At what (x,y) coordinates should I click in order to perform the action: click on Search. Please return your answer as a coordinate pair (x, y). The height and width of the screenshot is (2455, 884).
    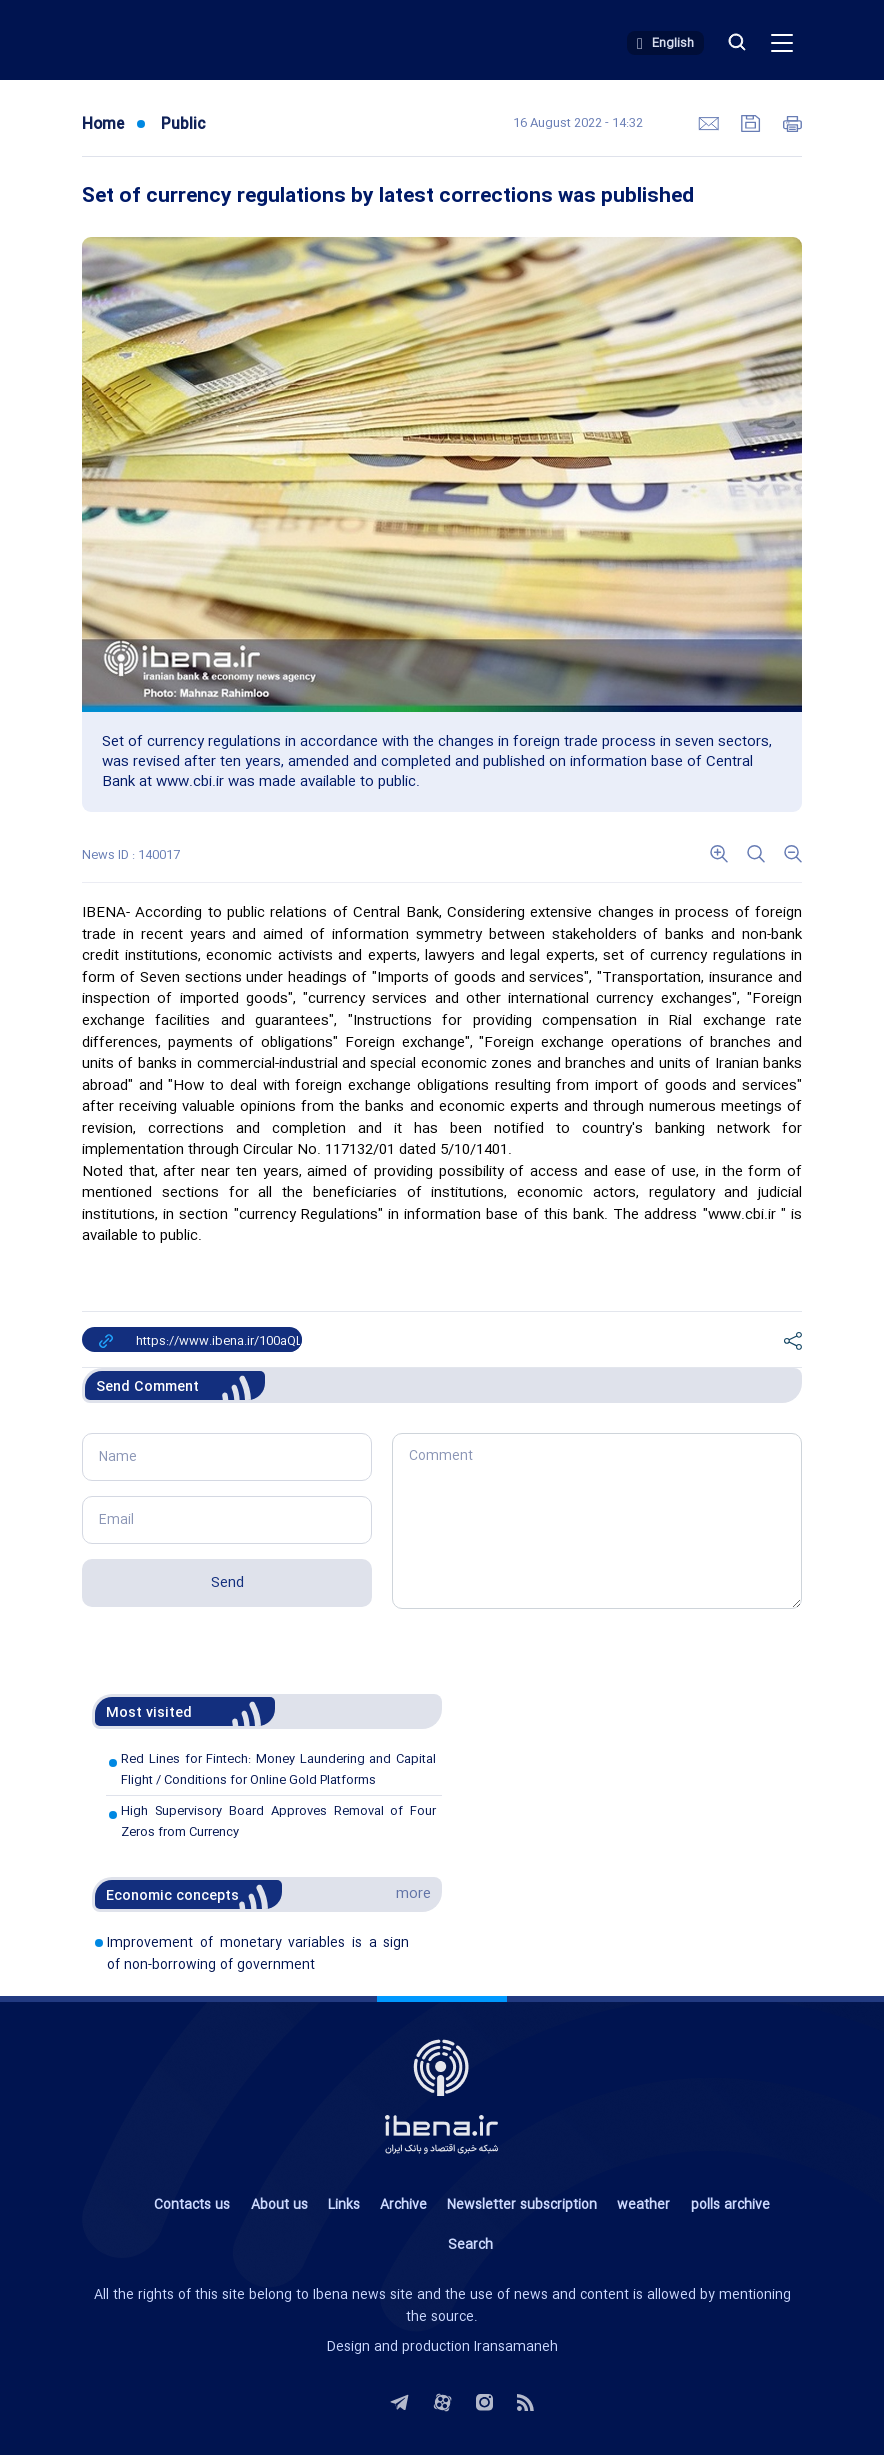
    Looking at the image, I should click on (470, 2245).